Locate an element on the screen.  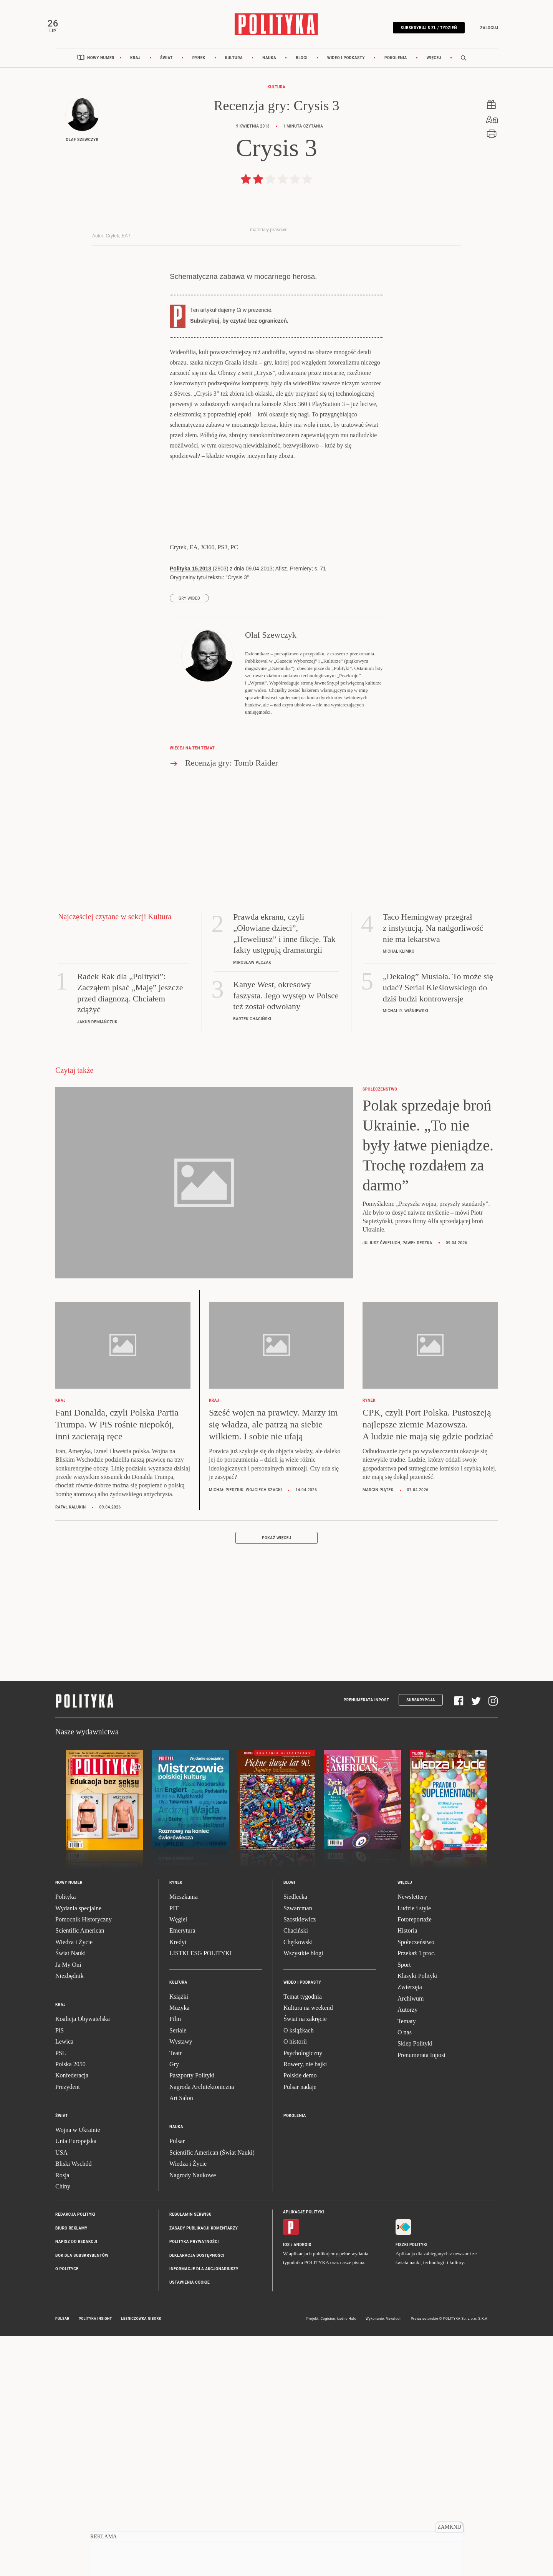
Temat tygodnia is located at coordinates (302, 2237).